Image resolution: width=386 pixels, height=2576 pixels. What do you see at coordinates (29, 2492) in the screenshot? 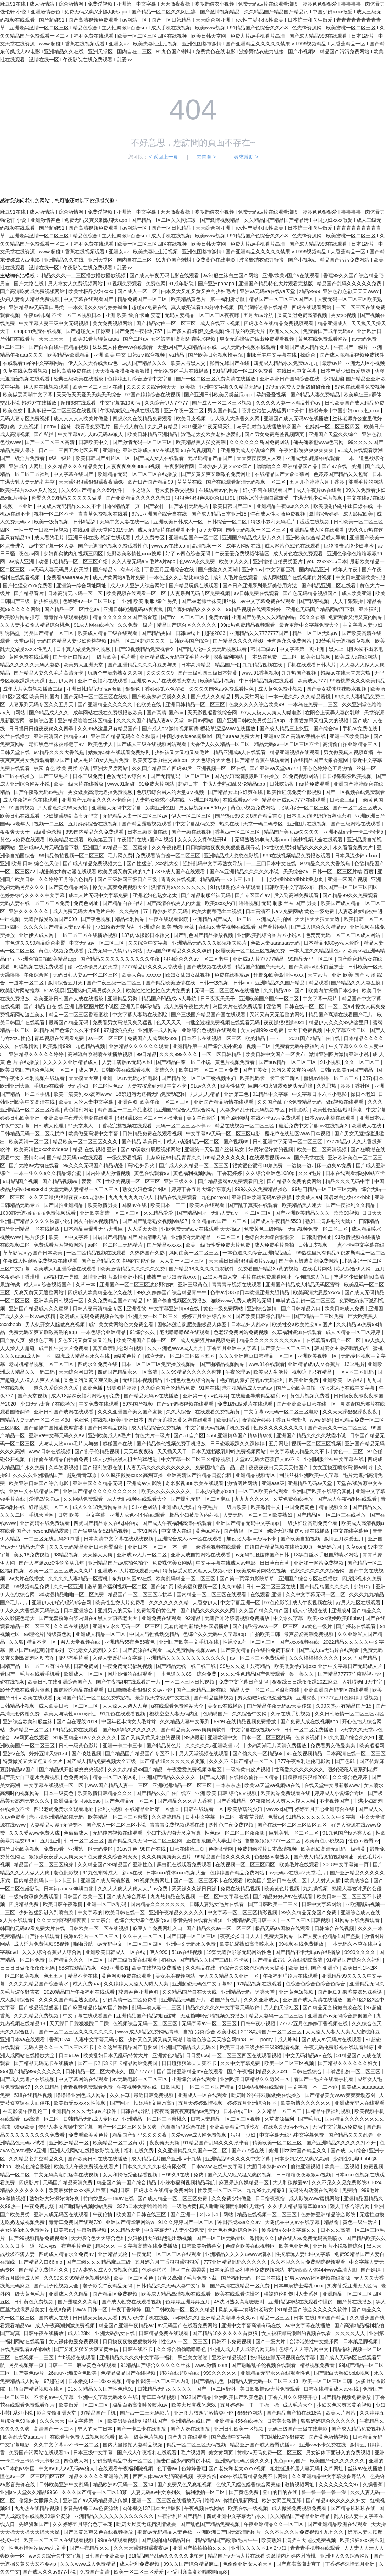
I see `亚洲а∨天堂久久精品9966` at bounding box center [29, 2492].